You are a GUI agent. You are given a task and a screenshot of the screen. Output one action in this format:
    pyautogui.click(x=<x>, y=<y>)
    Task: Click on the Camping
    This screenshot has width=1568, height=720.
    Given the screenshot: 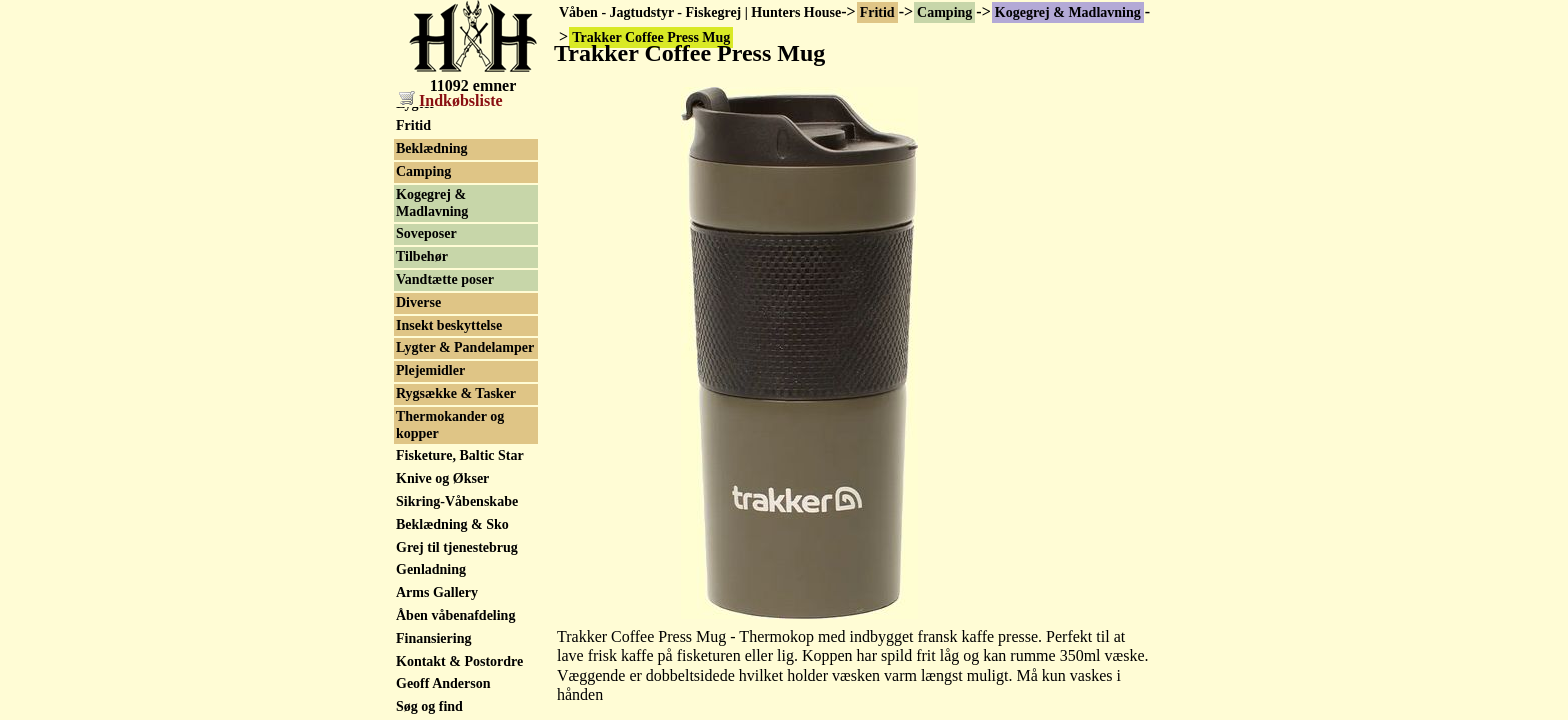 What is the action you would take?
    pyautogui.click(x=944, y=12)
    